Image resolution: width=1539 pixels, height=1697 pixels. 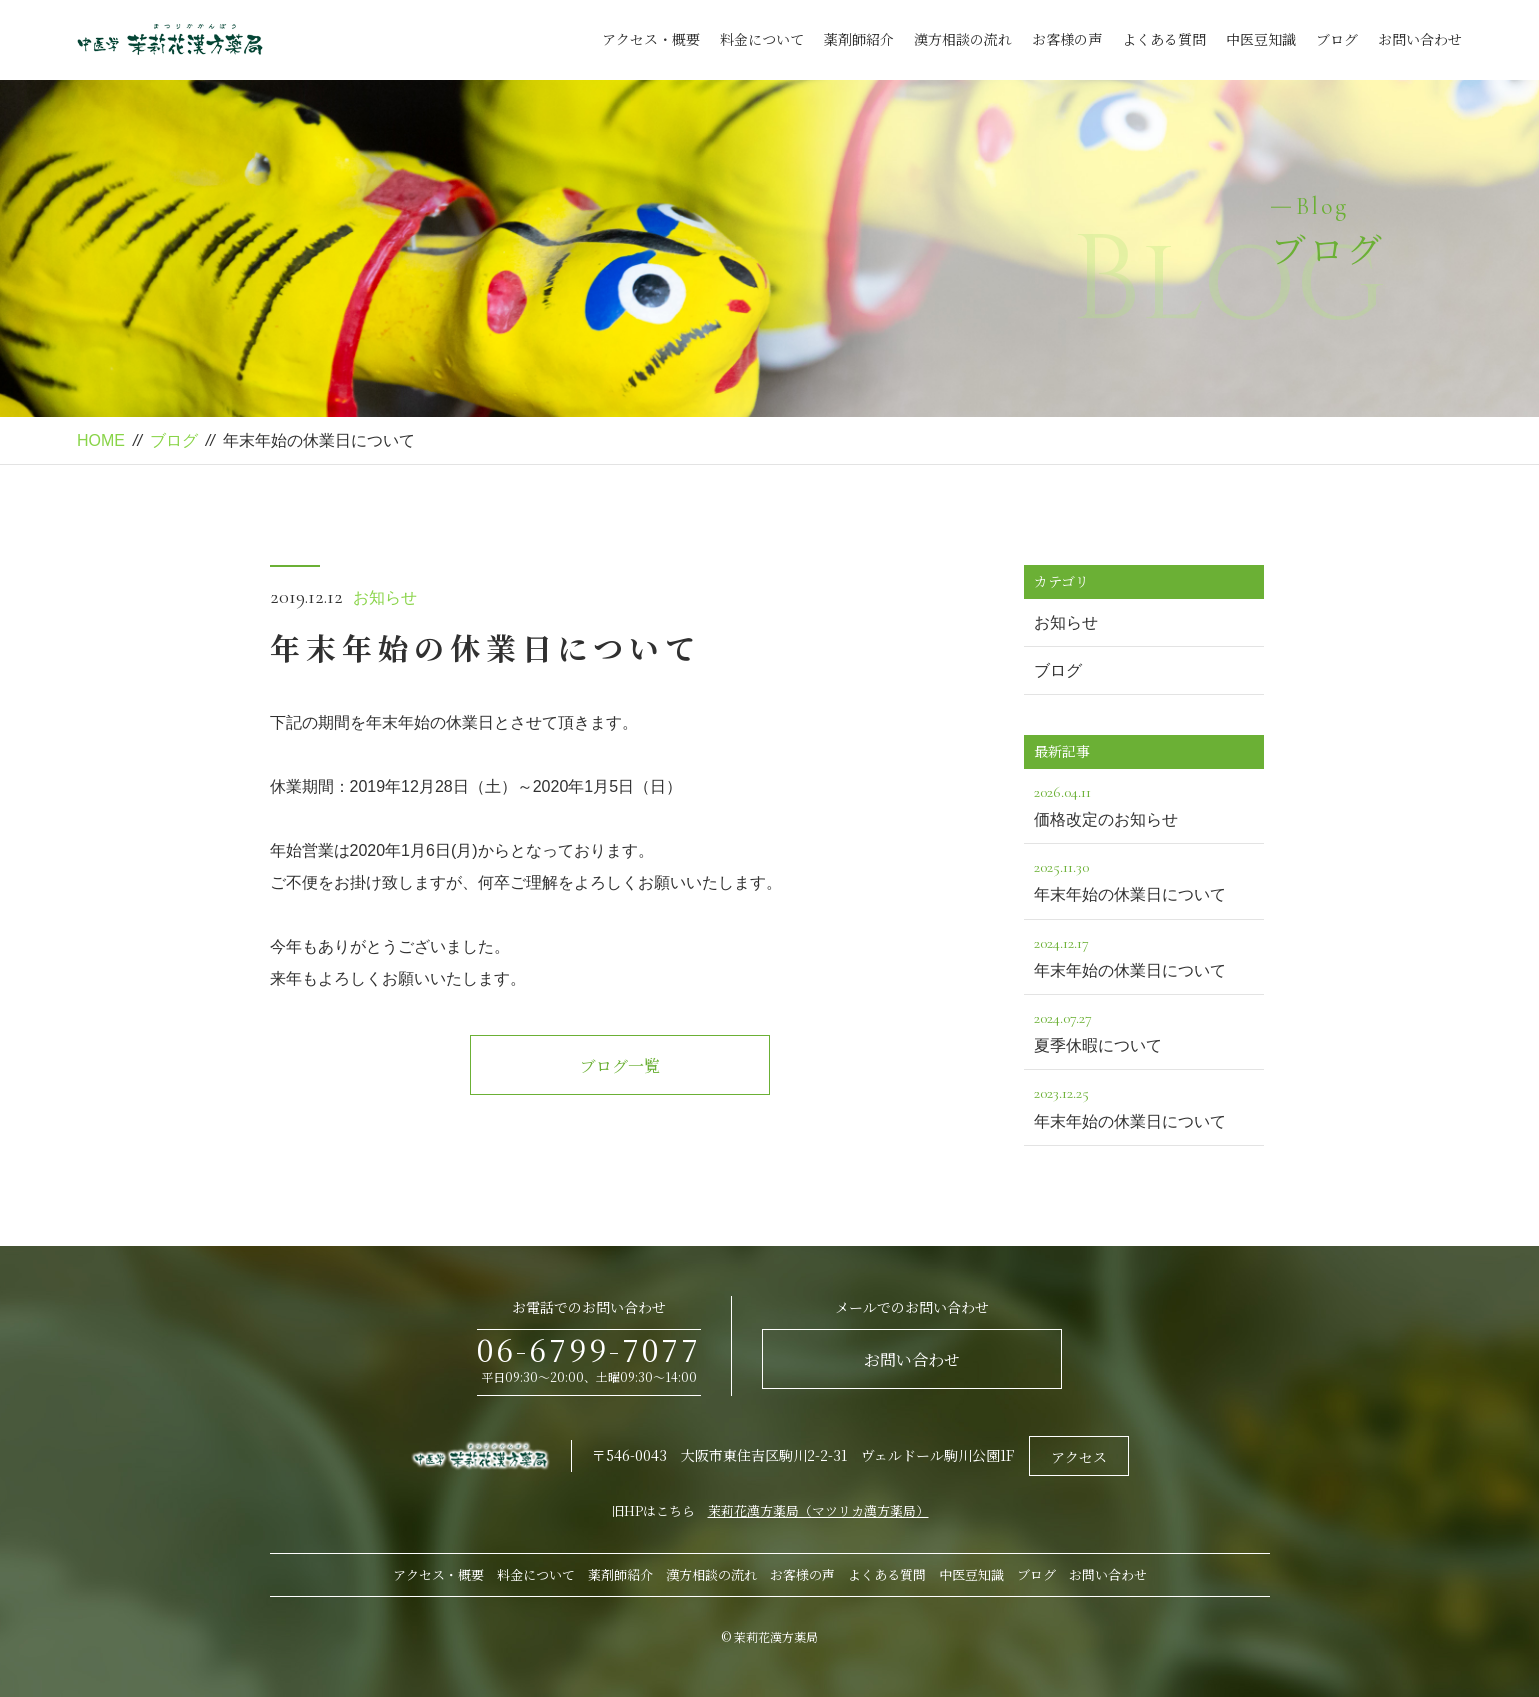 What do you see at coordinates (620, 1065) in the screenshot?
I see `ブログ一覧` at bounding box center [620, 1065].